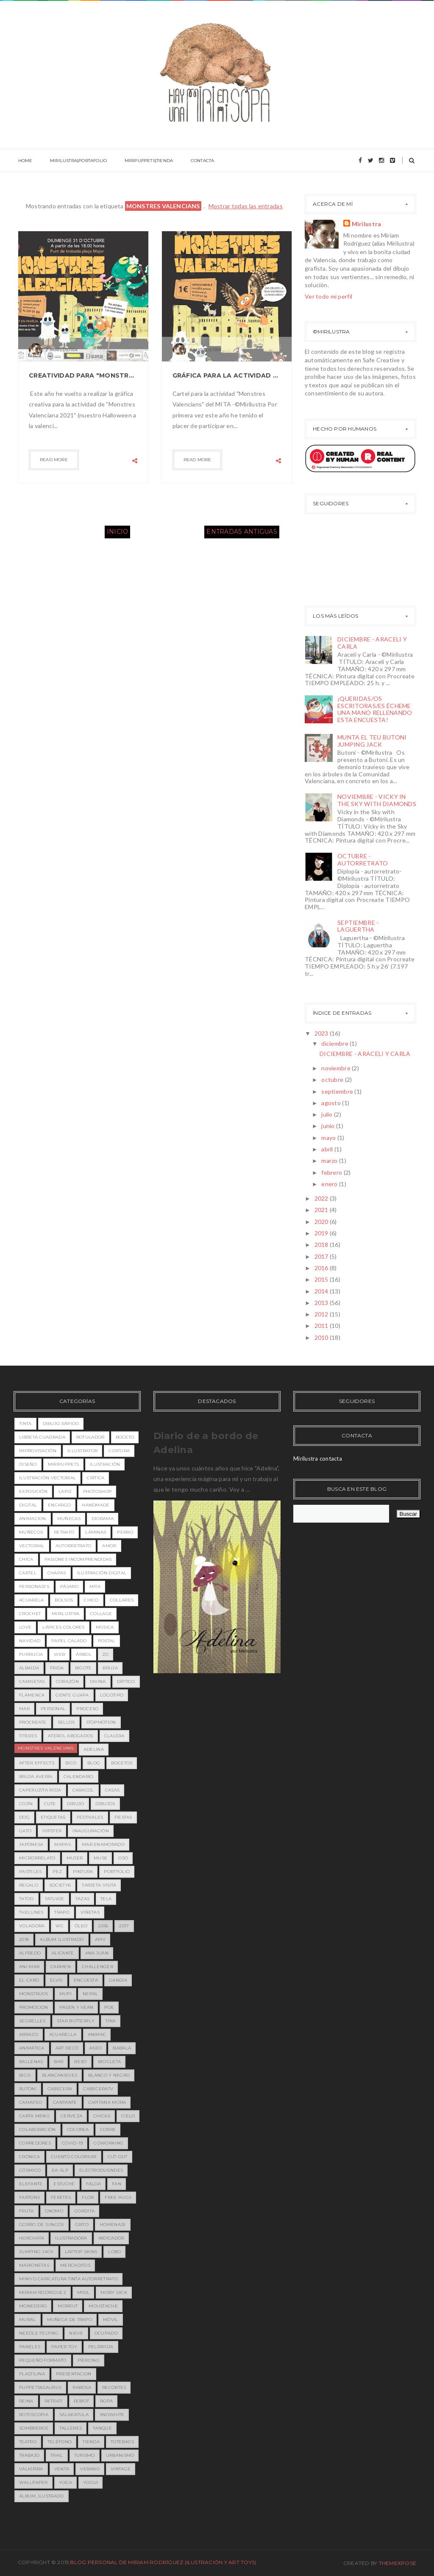  I want to click on trapo, so click(62, 1912).